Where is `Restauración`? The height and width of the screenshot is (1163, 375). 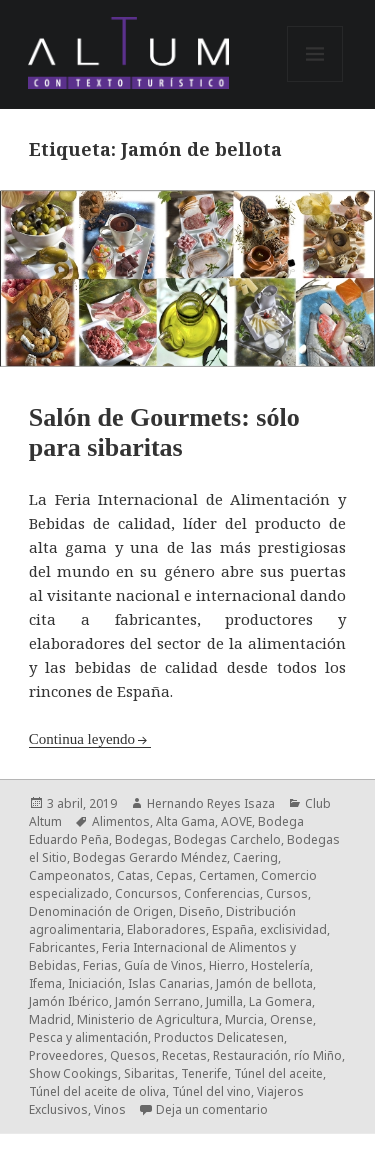 Restauración is located at coordinates (250, 1055).